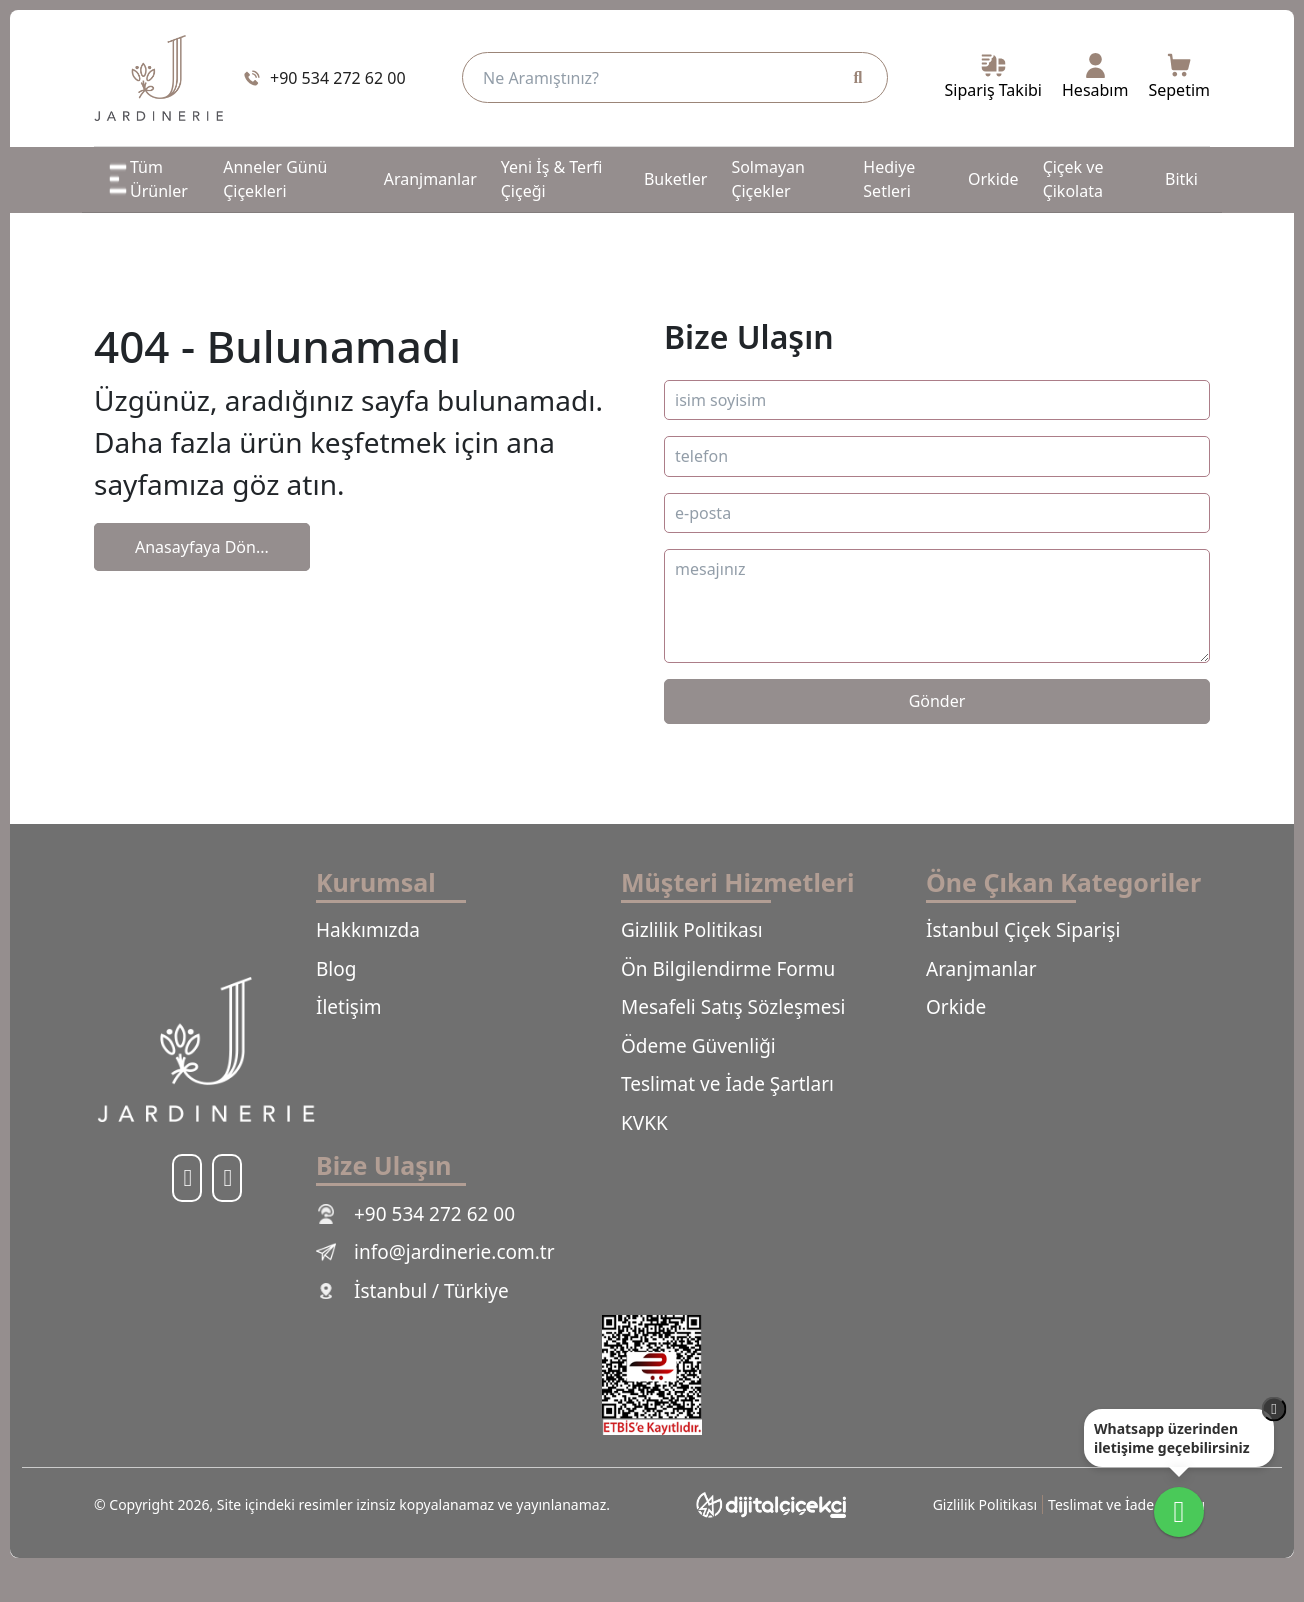 The width and height of the screenshot is (1304, 1602). Describe the element at coordinates (552, 179) in the screenshot. I see `Yeni İş & Terfi Çiçeği` at that location.